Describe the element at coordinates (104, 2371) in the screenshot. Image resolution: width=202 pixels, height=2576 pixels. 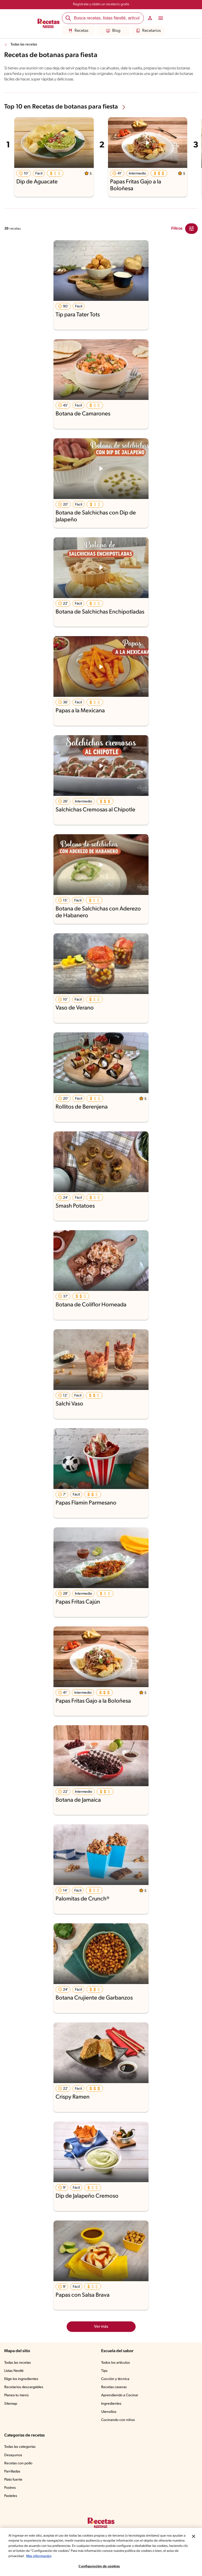
I see `Tips` at that location.